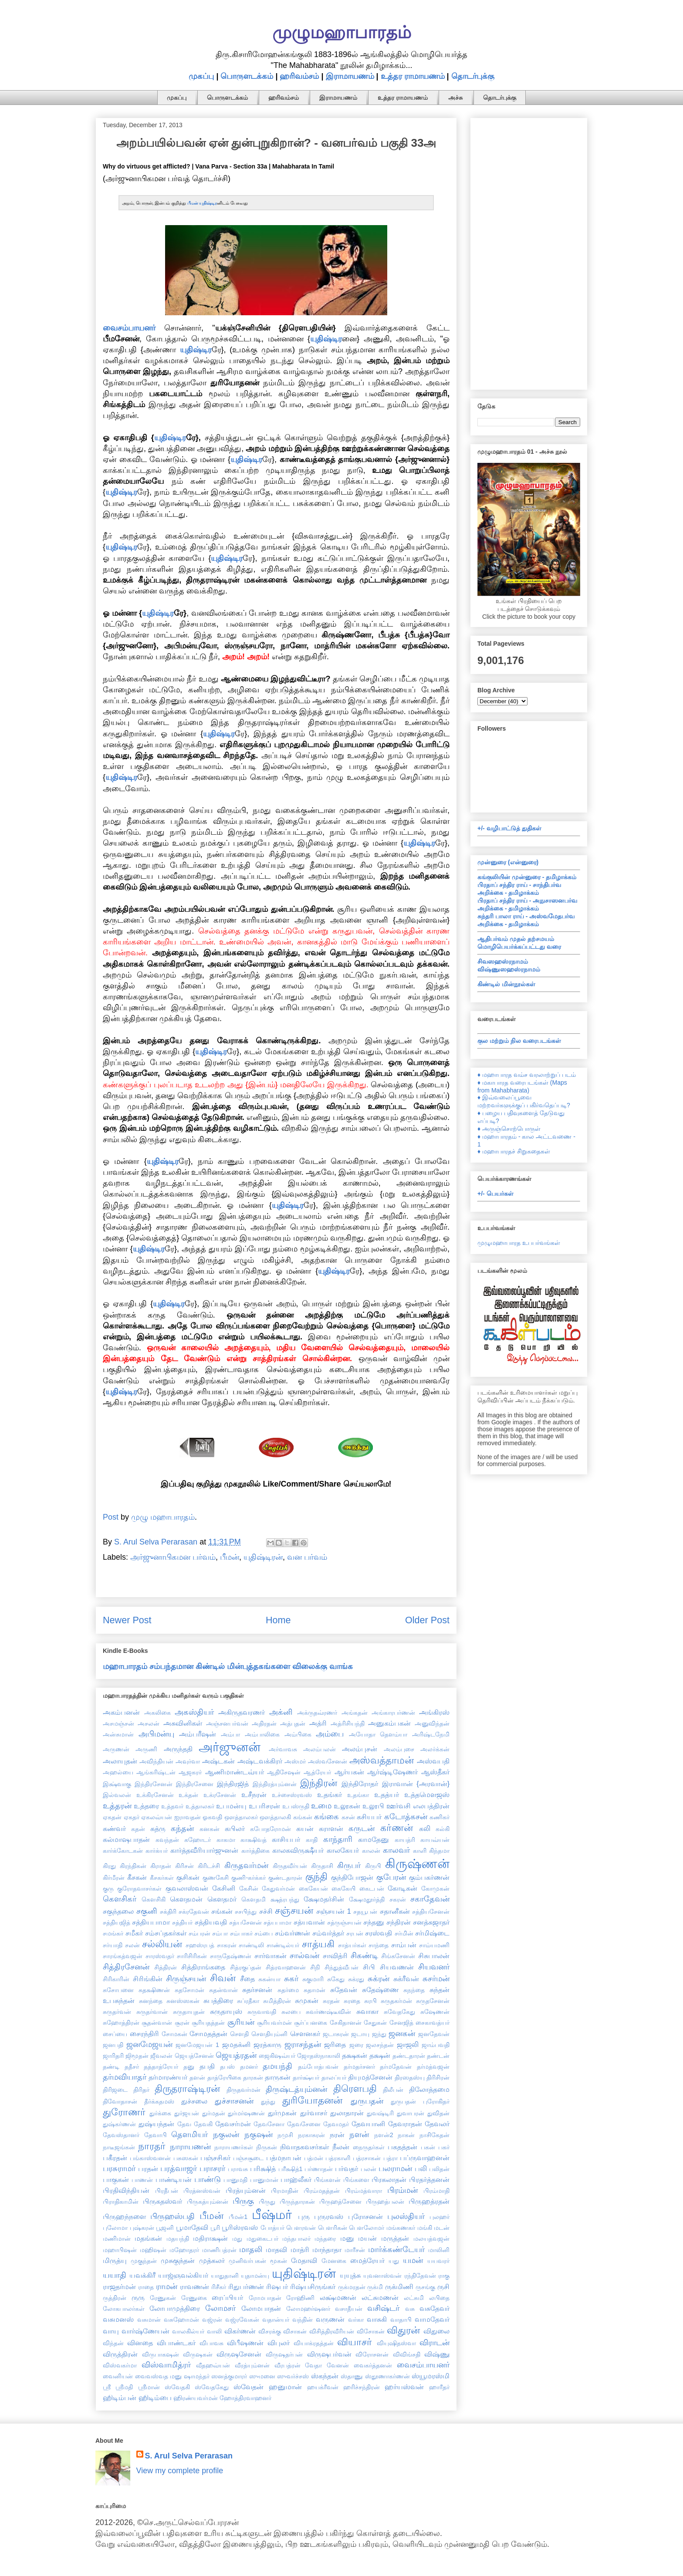 Image resolution: width=683 pixels, height=2576 pixels. I want to click on தாலப்யர், so click(333, 2077).